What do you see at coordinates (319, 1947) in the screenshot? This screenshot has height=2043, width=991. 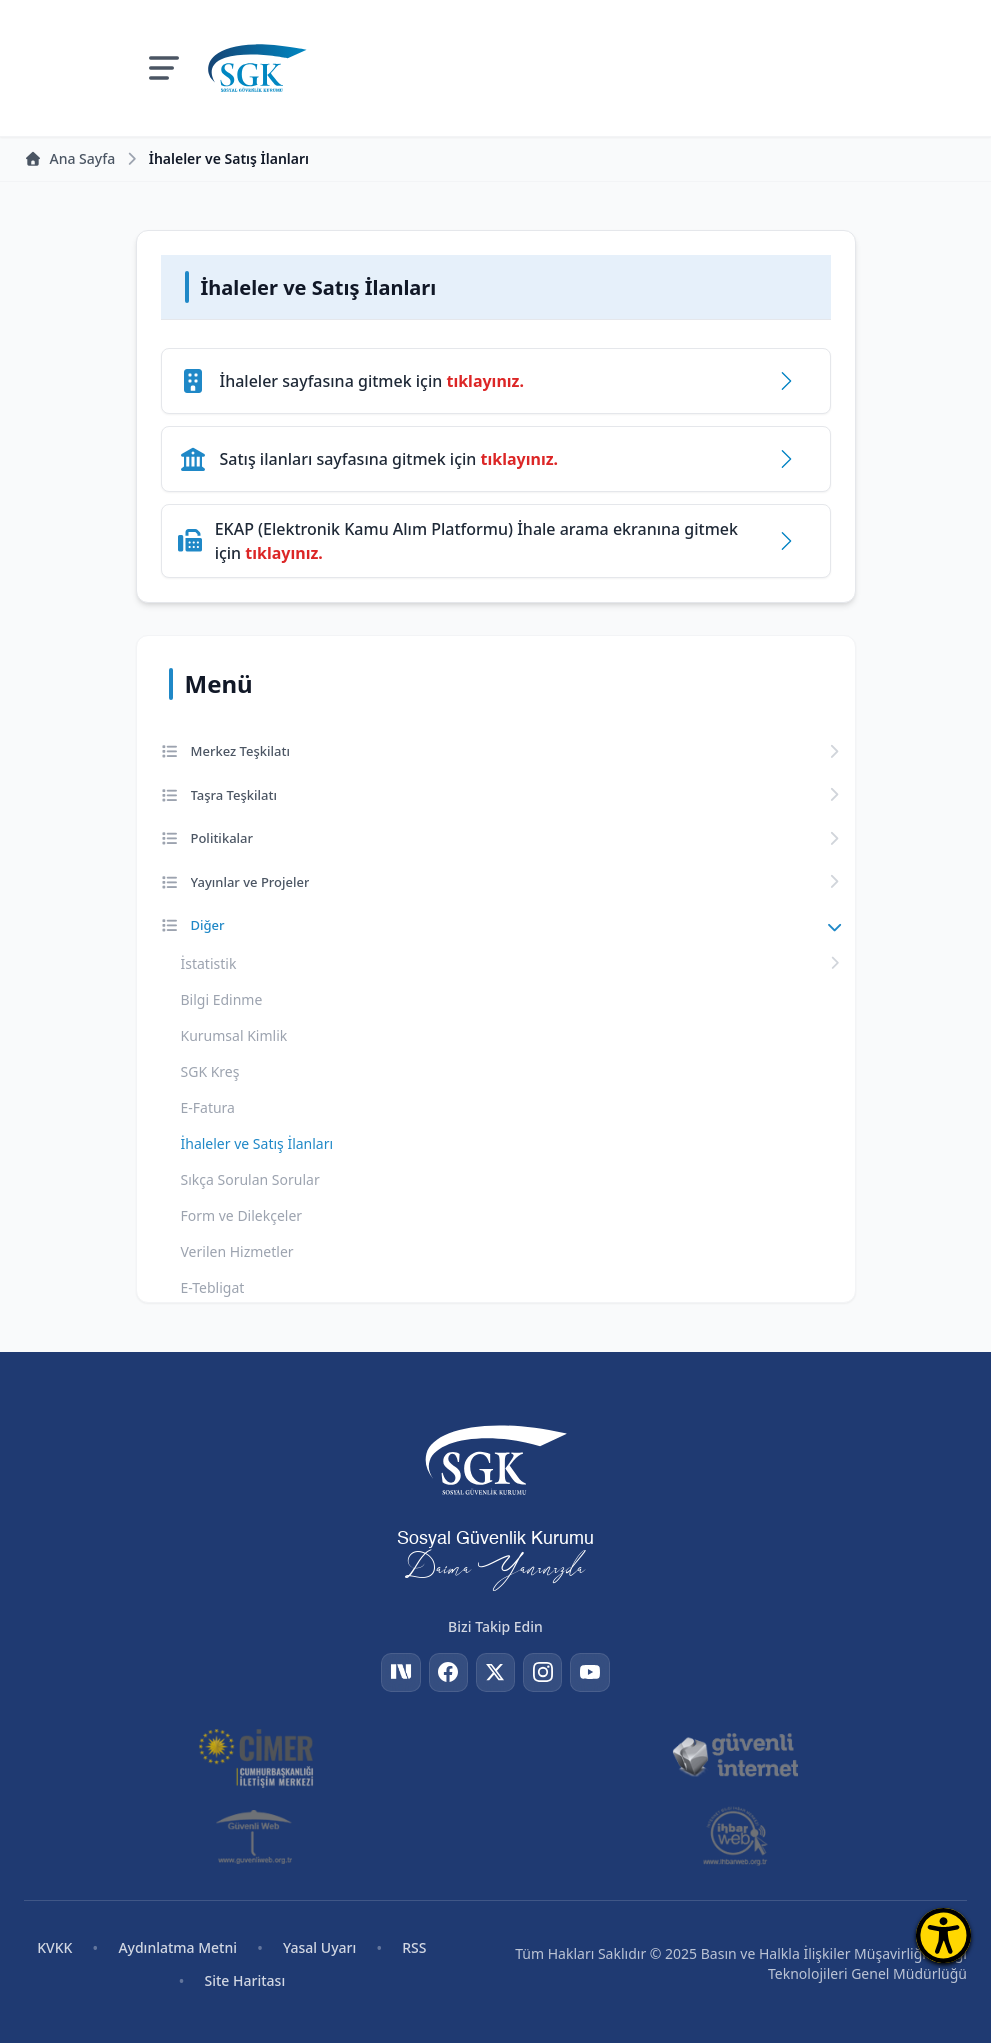 I see `Yasal Uyarı` at bounding box center [319, 1947].